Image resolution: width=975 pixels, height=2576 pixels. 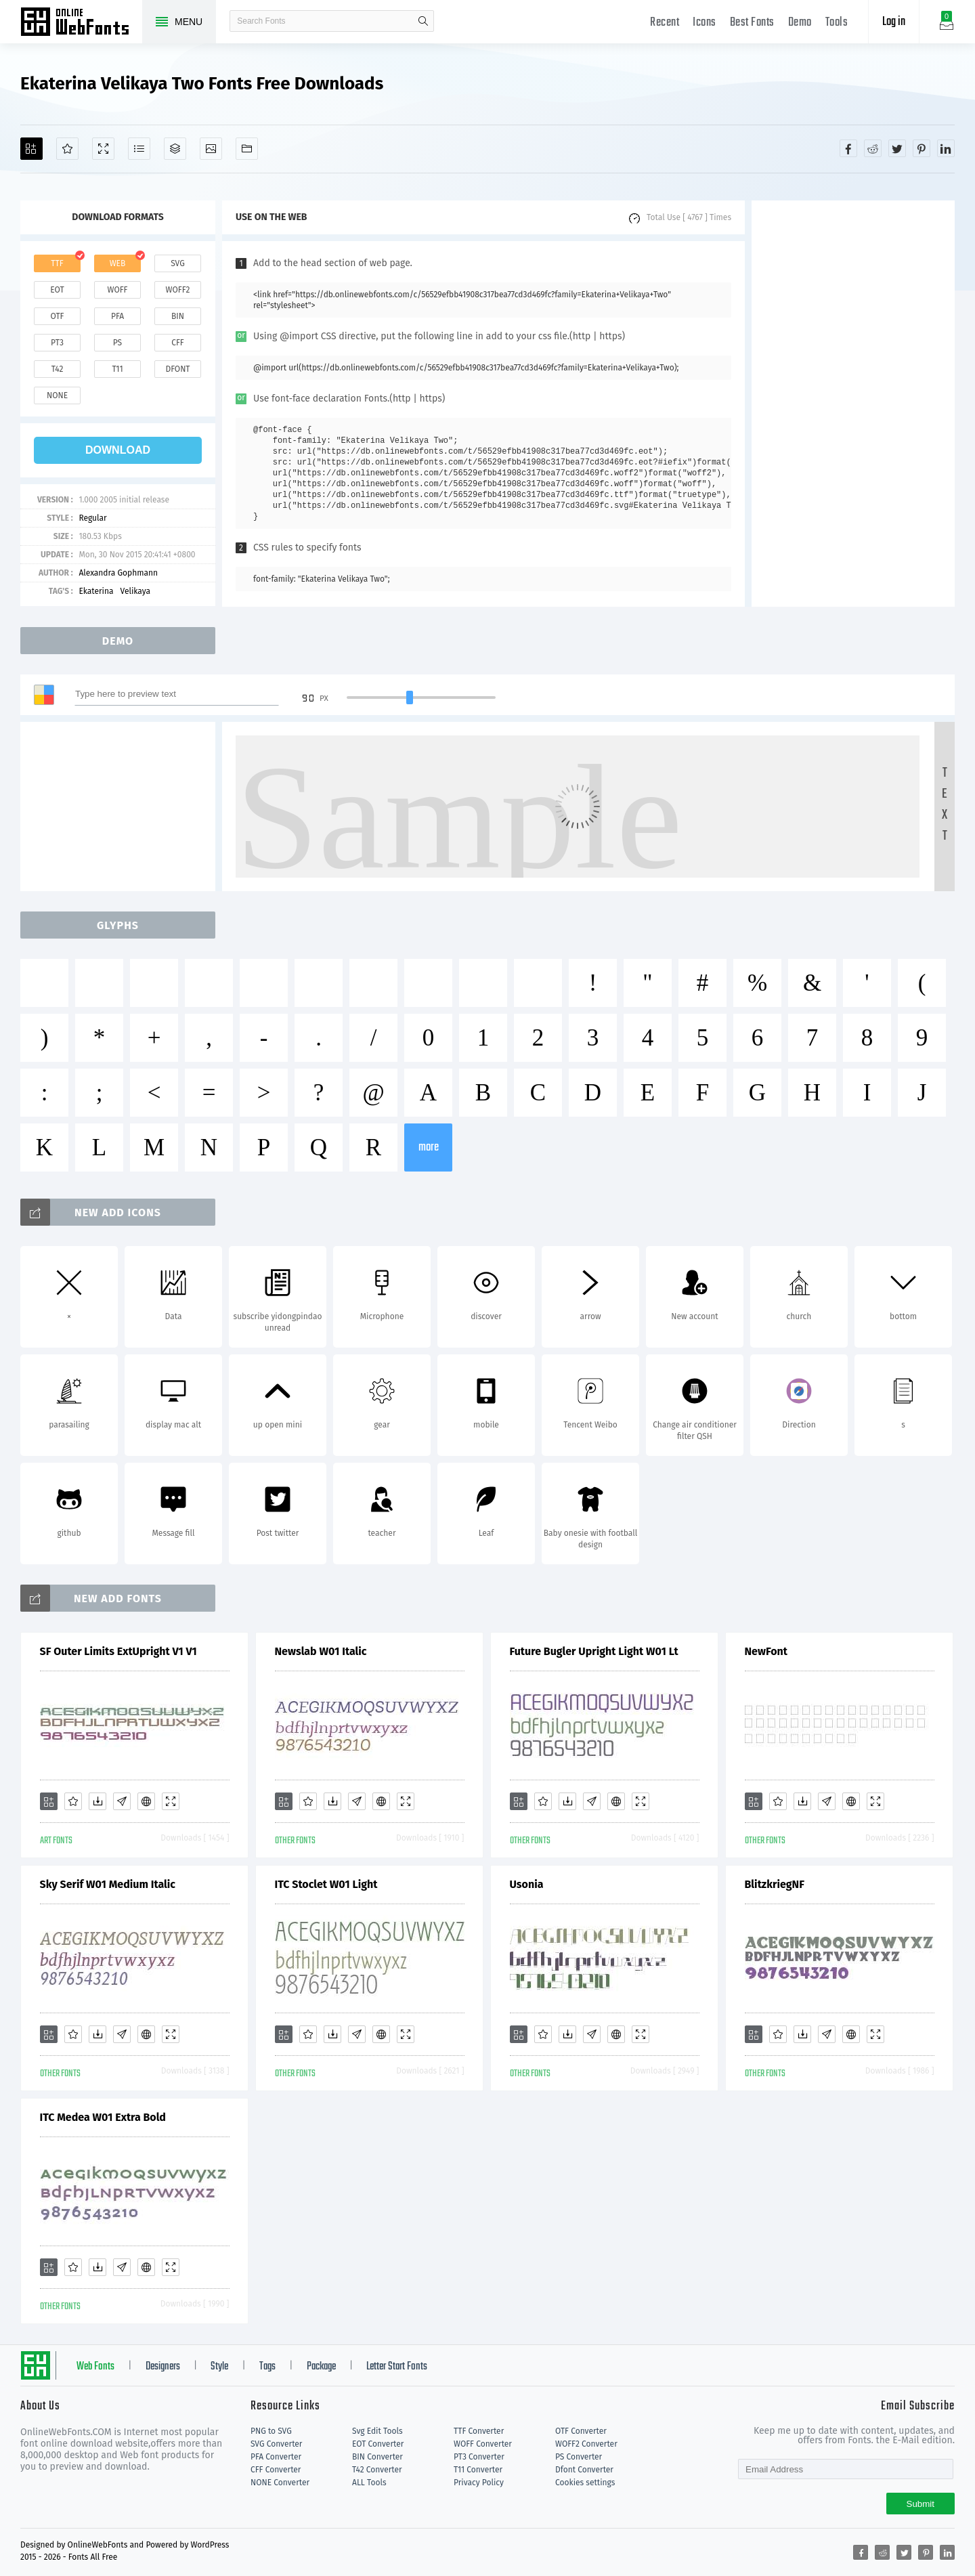 What do you see at coordinates (280, 2482) in the screenshot?
I see `NONE Converter` at bounding box center [280, 2482].